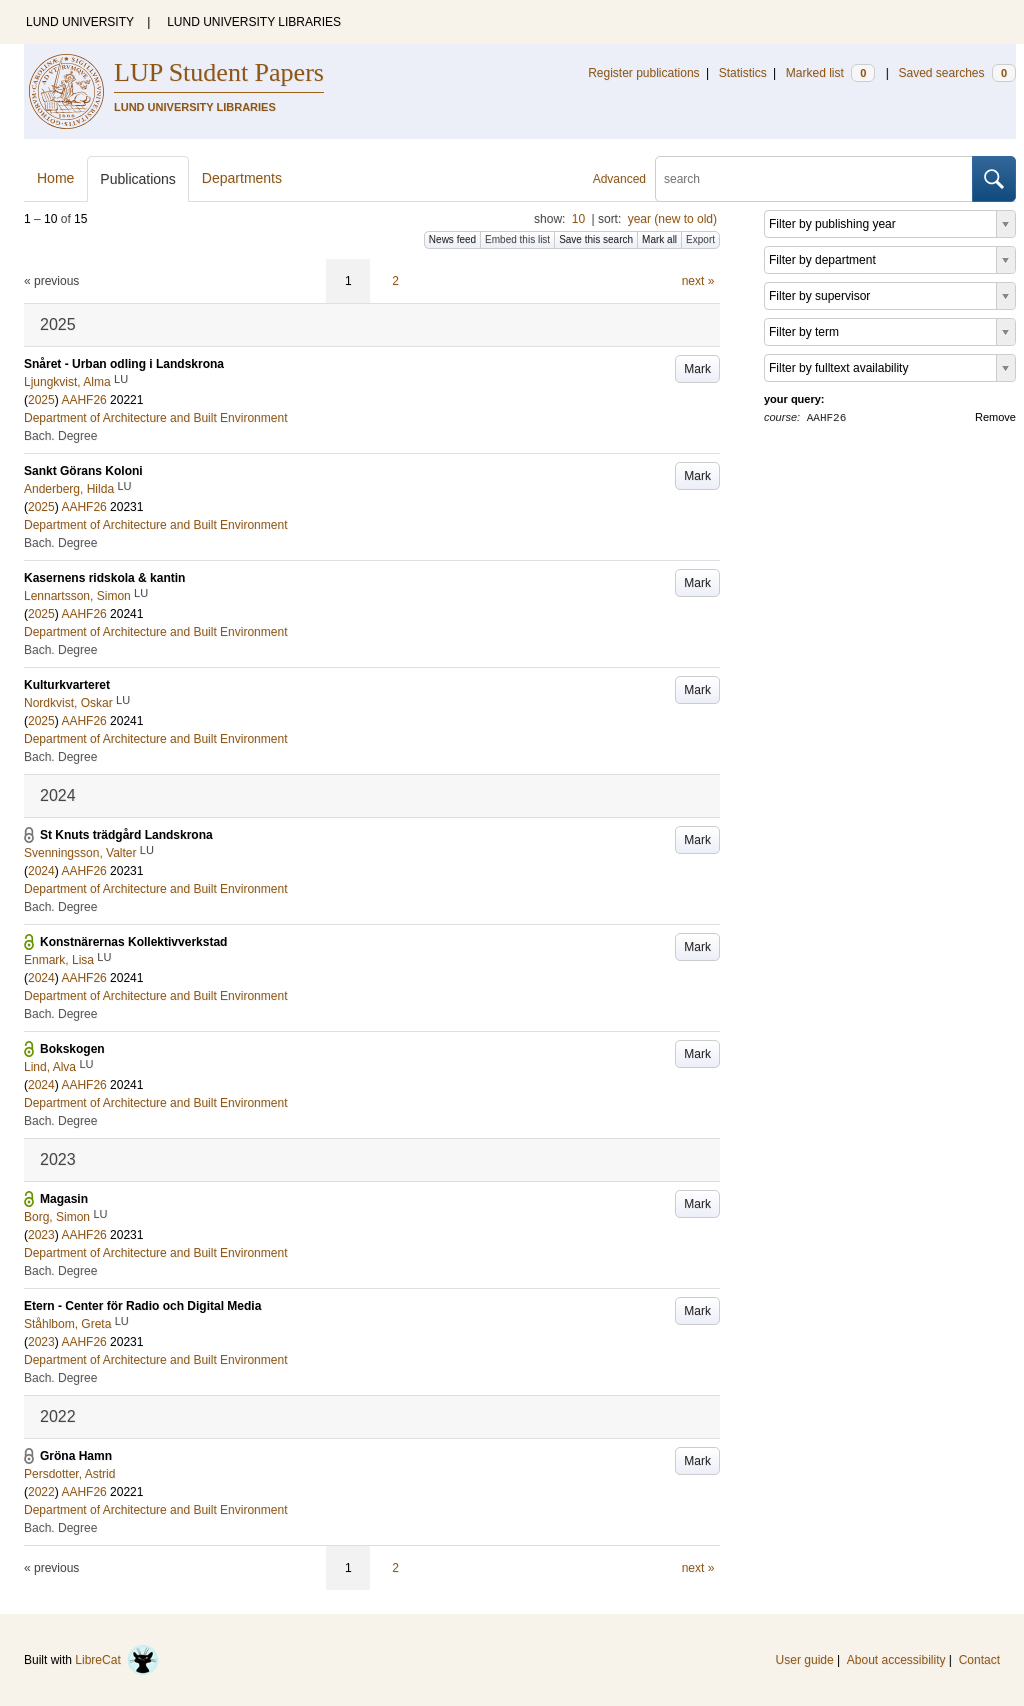 Image resolution: width=1024 pixels, height=1706 pixels. What do you see at coordinates (83, 400) in the screenshot?
I see `AAHF26` at bounding box center [83, 400].